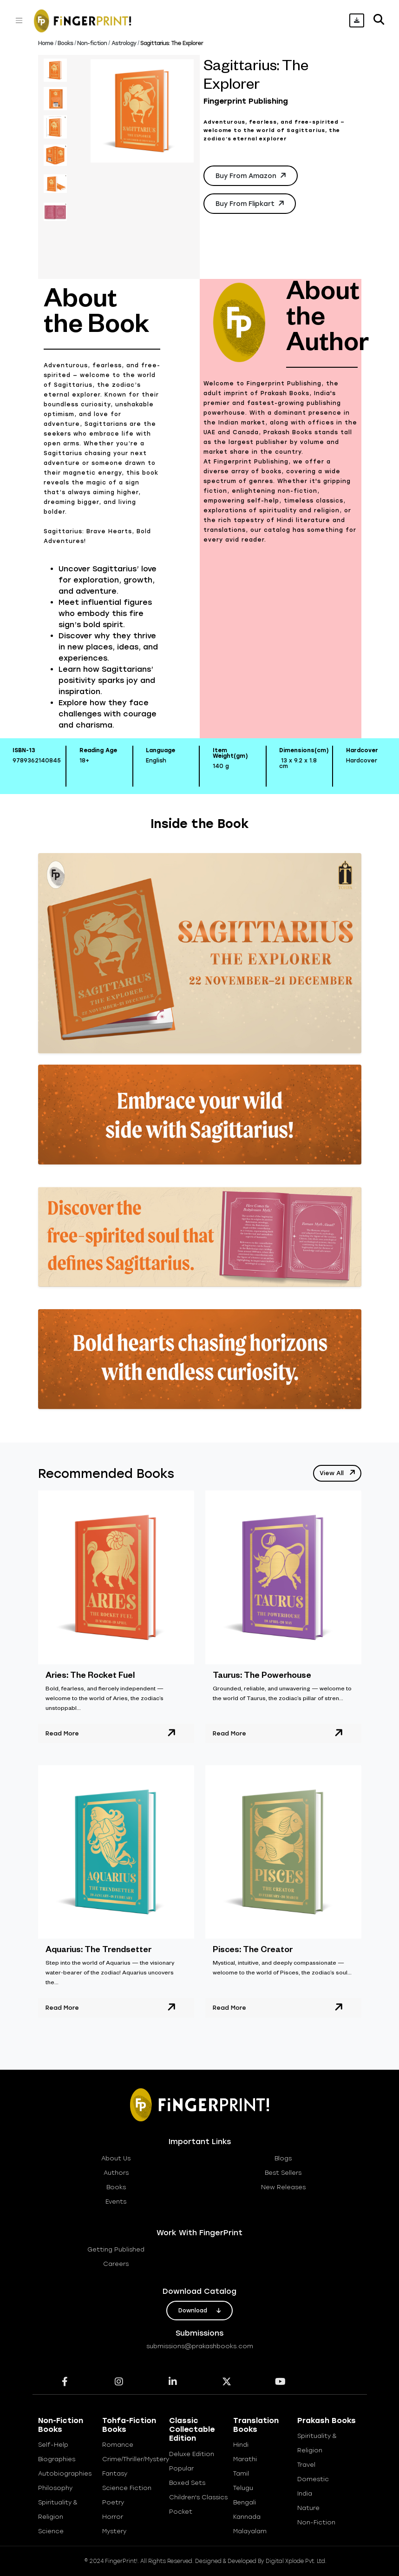 Image resolution: width=399 pixels, height=2576 pixels. I want to click on Crime/Thriller/Mystery, so click(135, 2459).